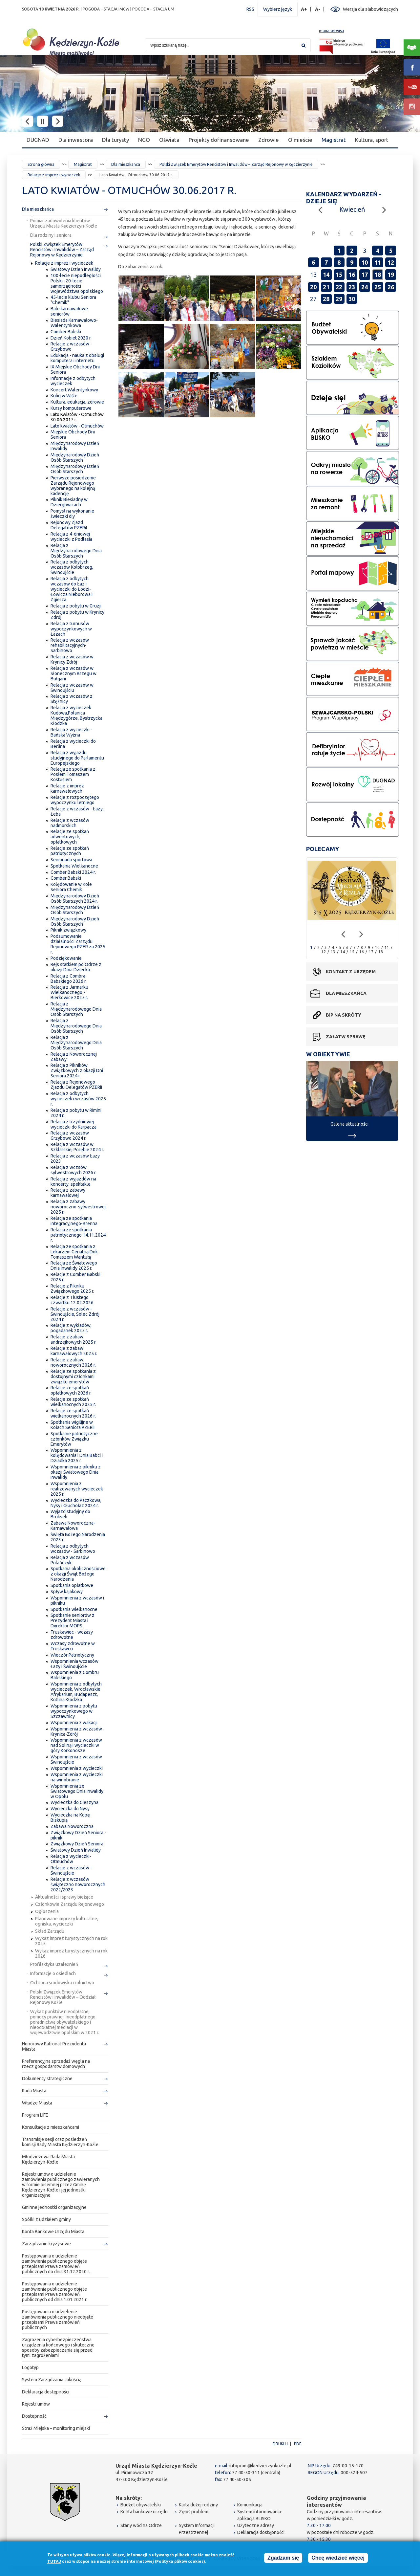 This screenshot has width=420, height=2576. What do you see at coordinates (70, 1560) in the screenshot?
I see `Relacja z wczasów Polańczyk` at bounding box center [70, 1560].